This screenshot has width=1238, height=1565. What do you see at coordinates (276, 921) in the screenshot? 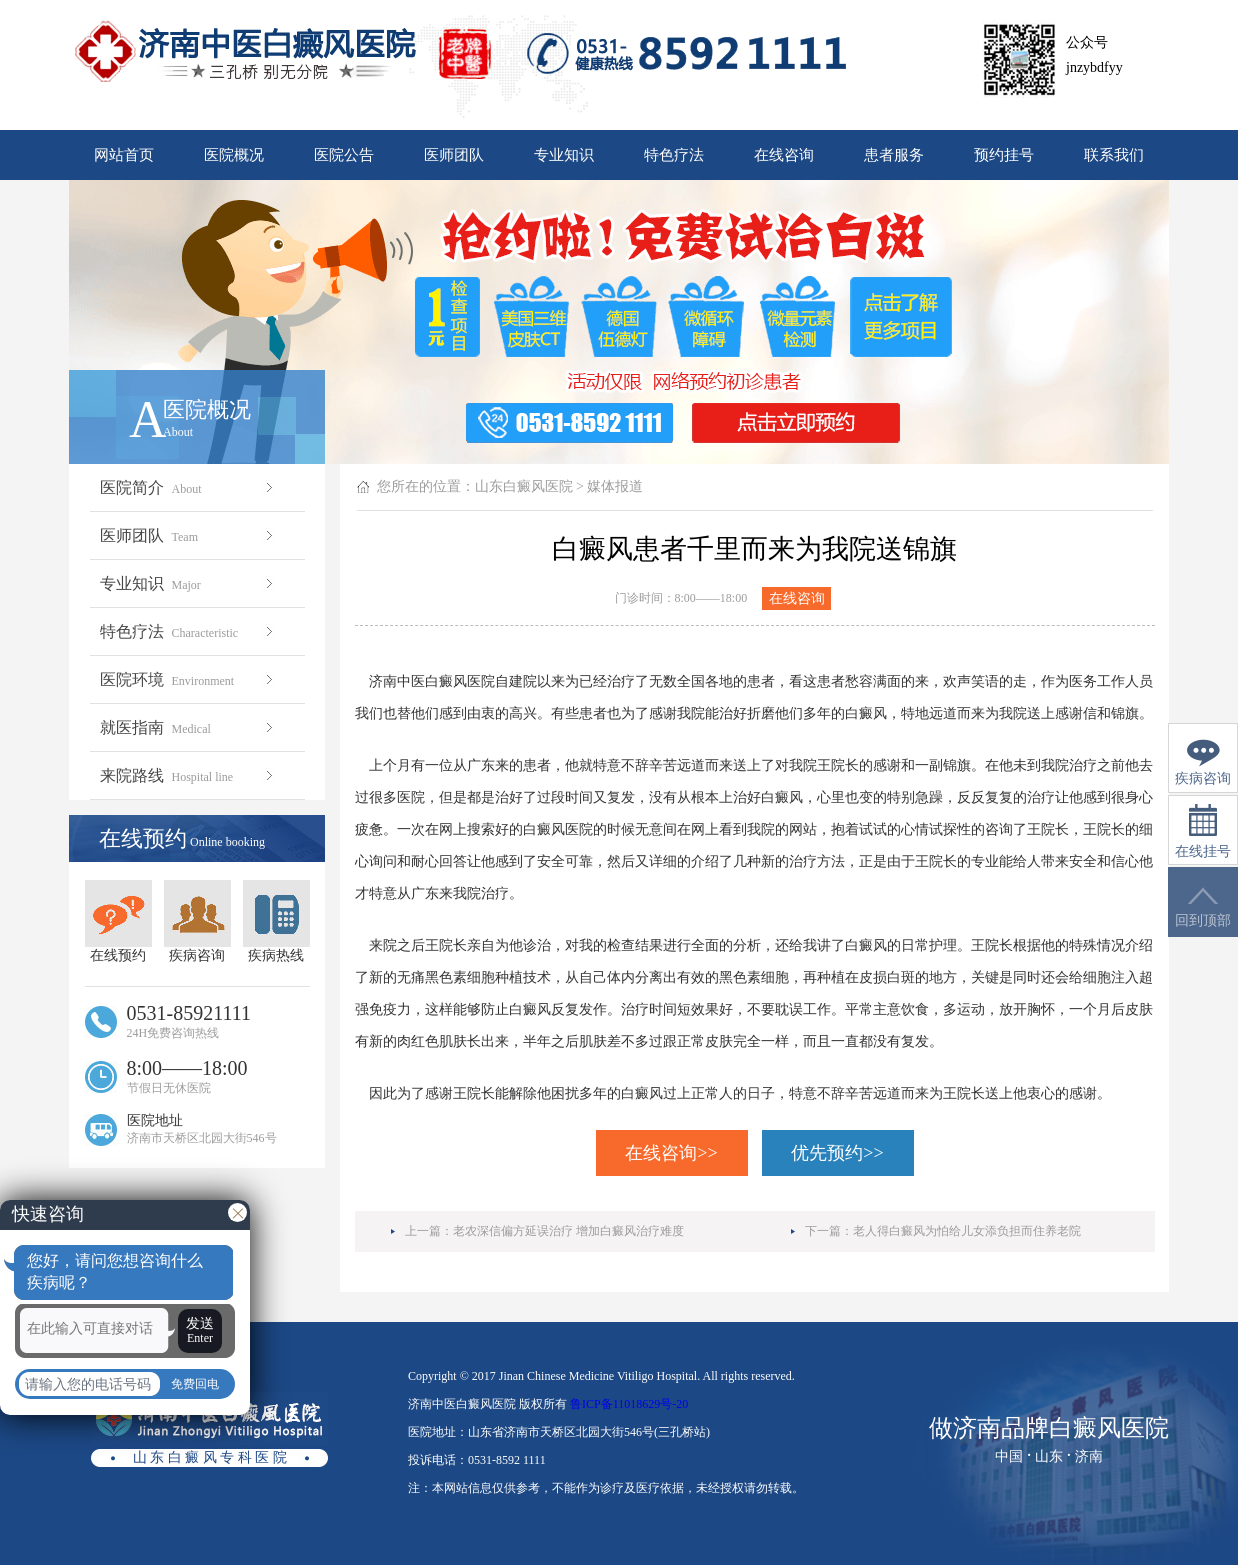
I see `疾病热线` at bounding box center [276, 921].